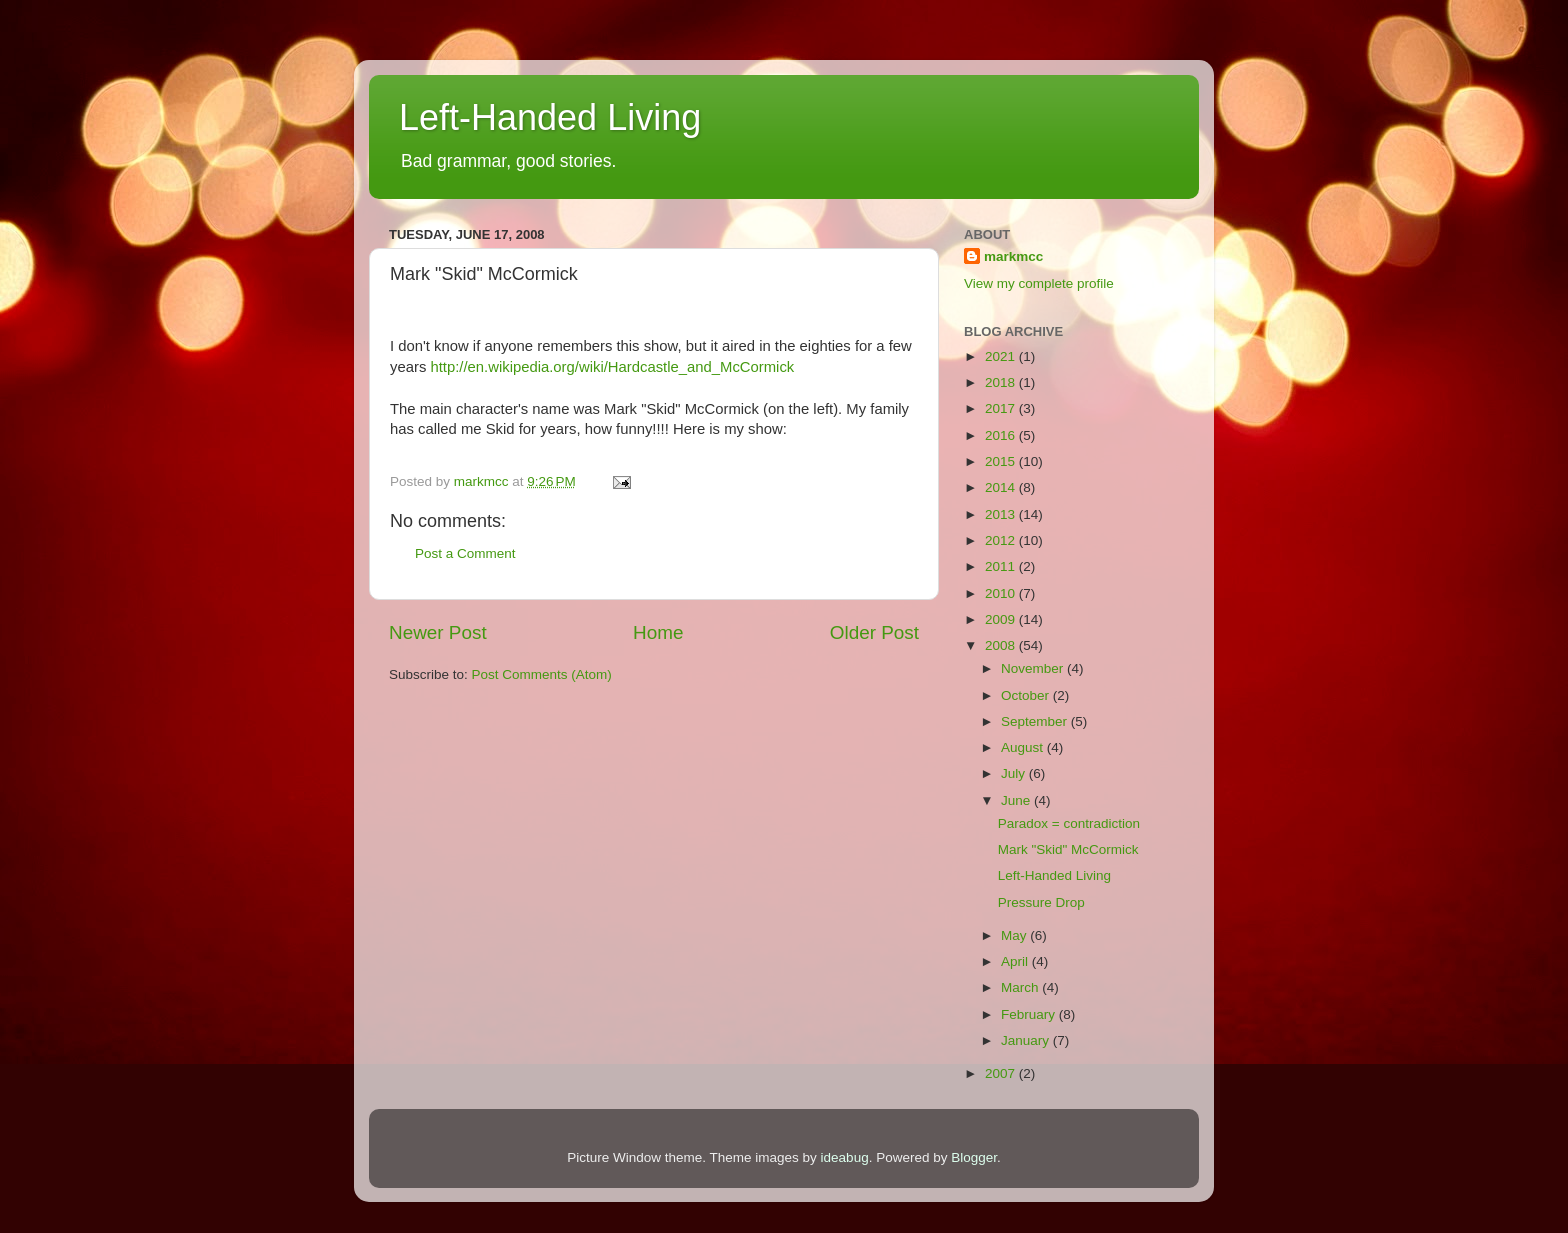 Image resolution: width=1568 pixels, height=1233 pixels. What do you see at coordinates (1002, 408) in the screenshot?
I see `2017` at bounding box center [1002, 408].